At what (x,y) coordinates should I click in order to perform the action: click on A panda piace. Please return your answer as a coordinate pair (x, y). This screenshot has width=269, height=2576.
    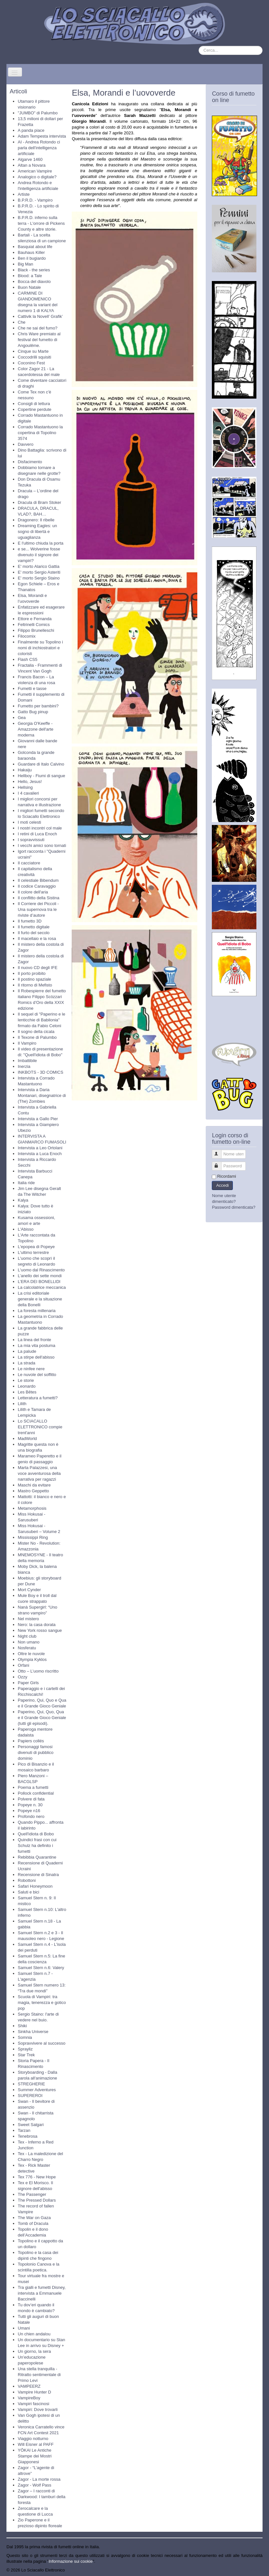
    Looking at the image, I should click on (31, 130).